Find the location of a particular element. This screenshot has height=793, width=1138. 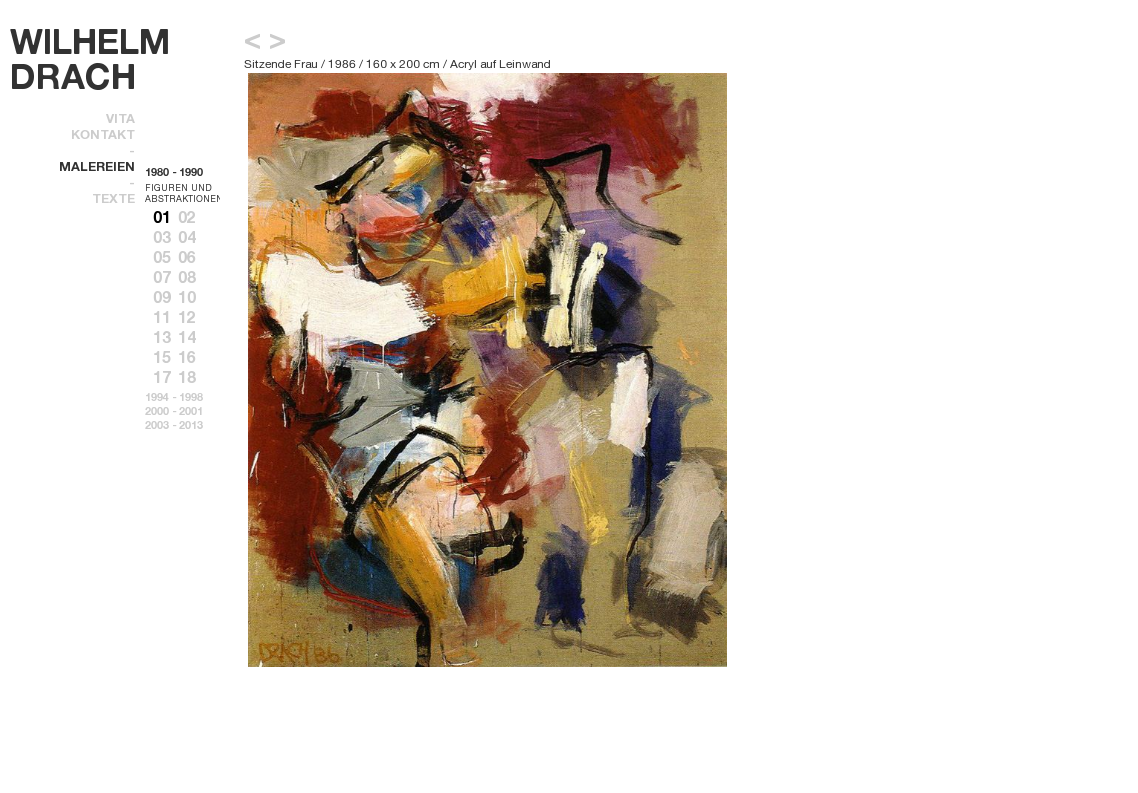

05 is located at coordinates (162, 257).